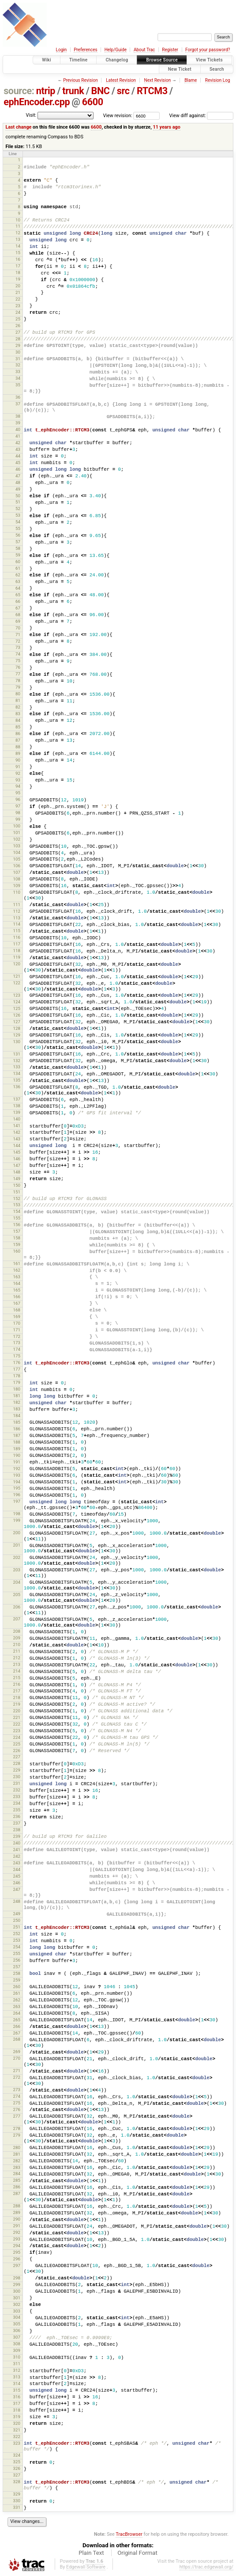 The height and width of the screenshot is (2576, 236). I want to click on 70, so click(17, 627).